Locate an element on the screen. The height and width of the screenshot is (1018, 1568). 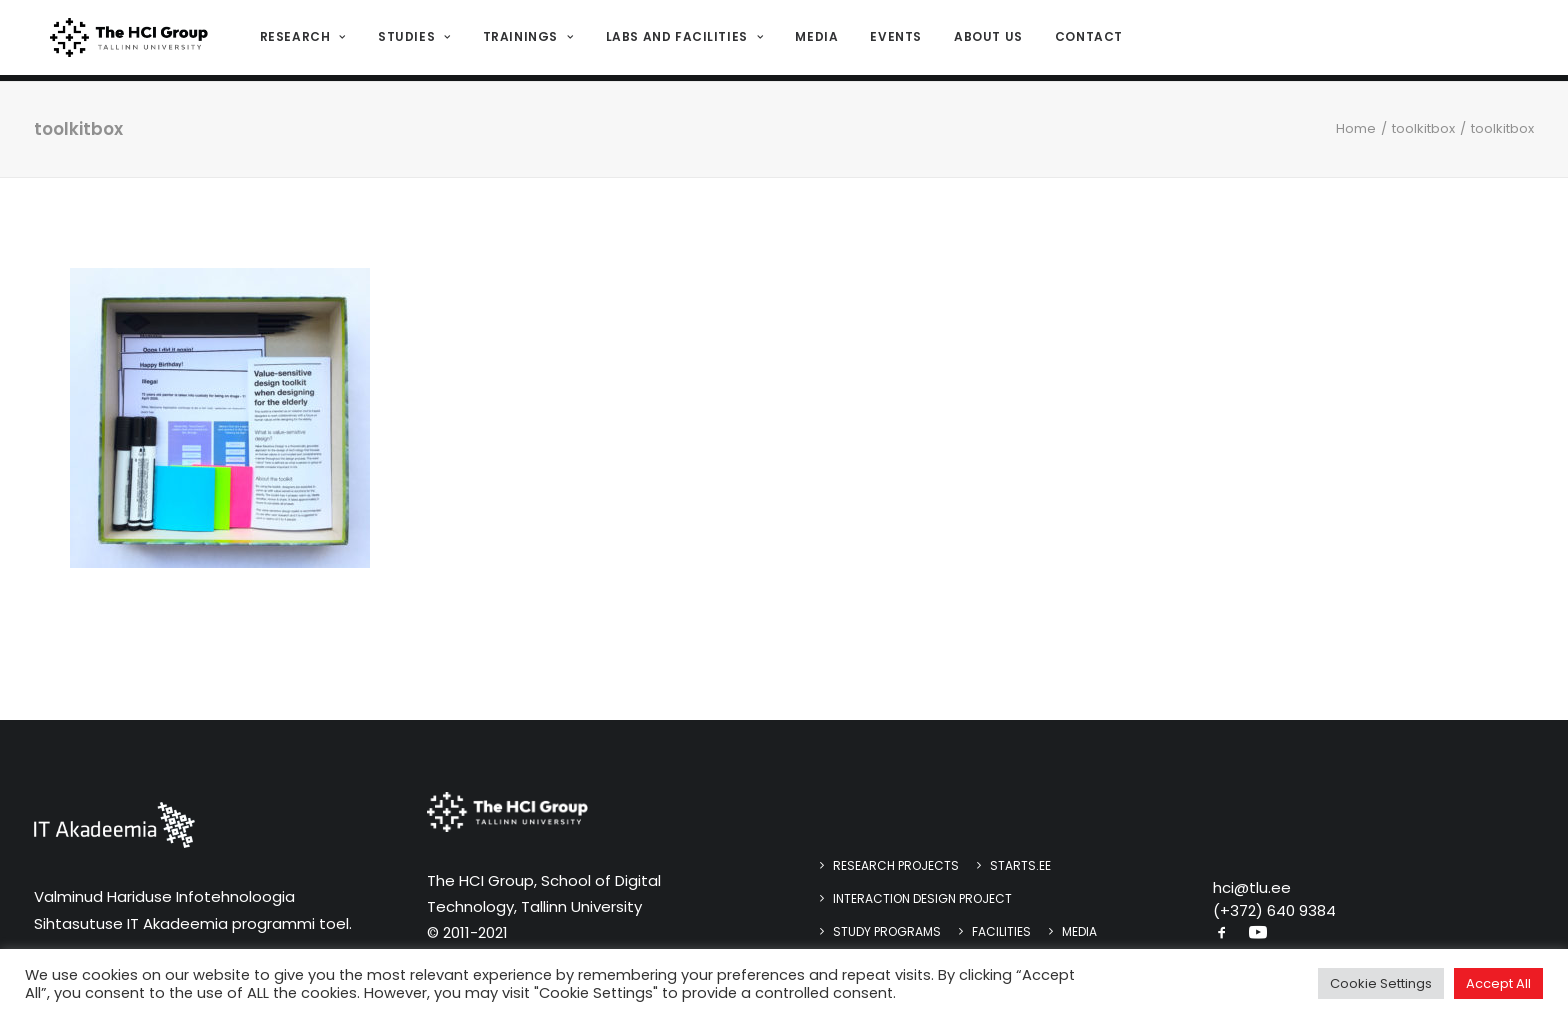
hci@tlu.ee is located at coordinates (1252, 887).